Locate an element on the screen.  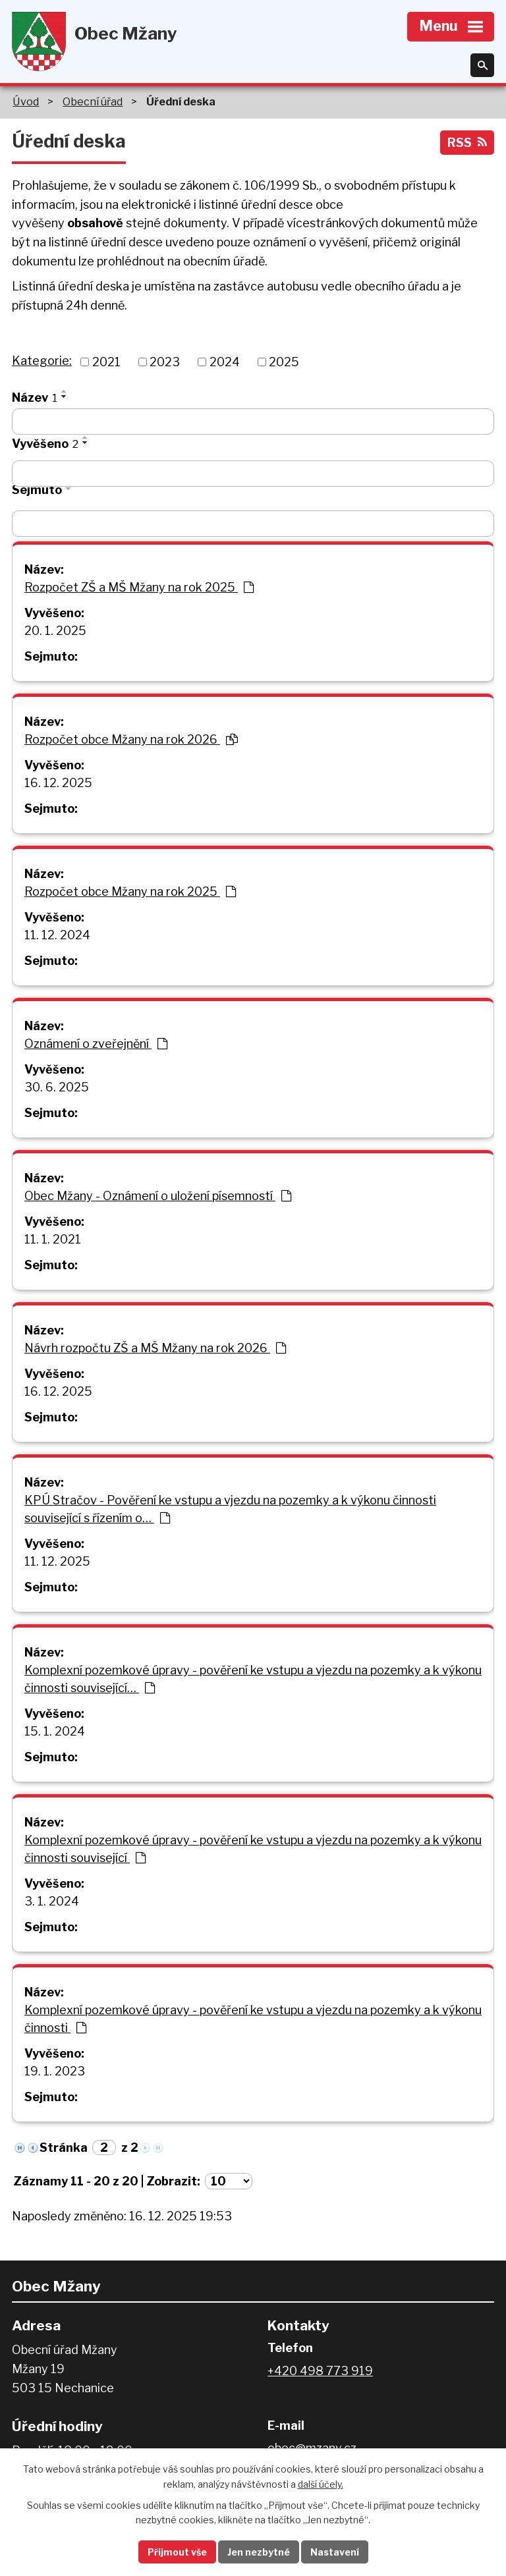
Obecní úřad is located at coordinates (93, 101).